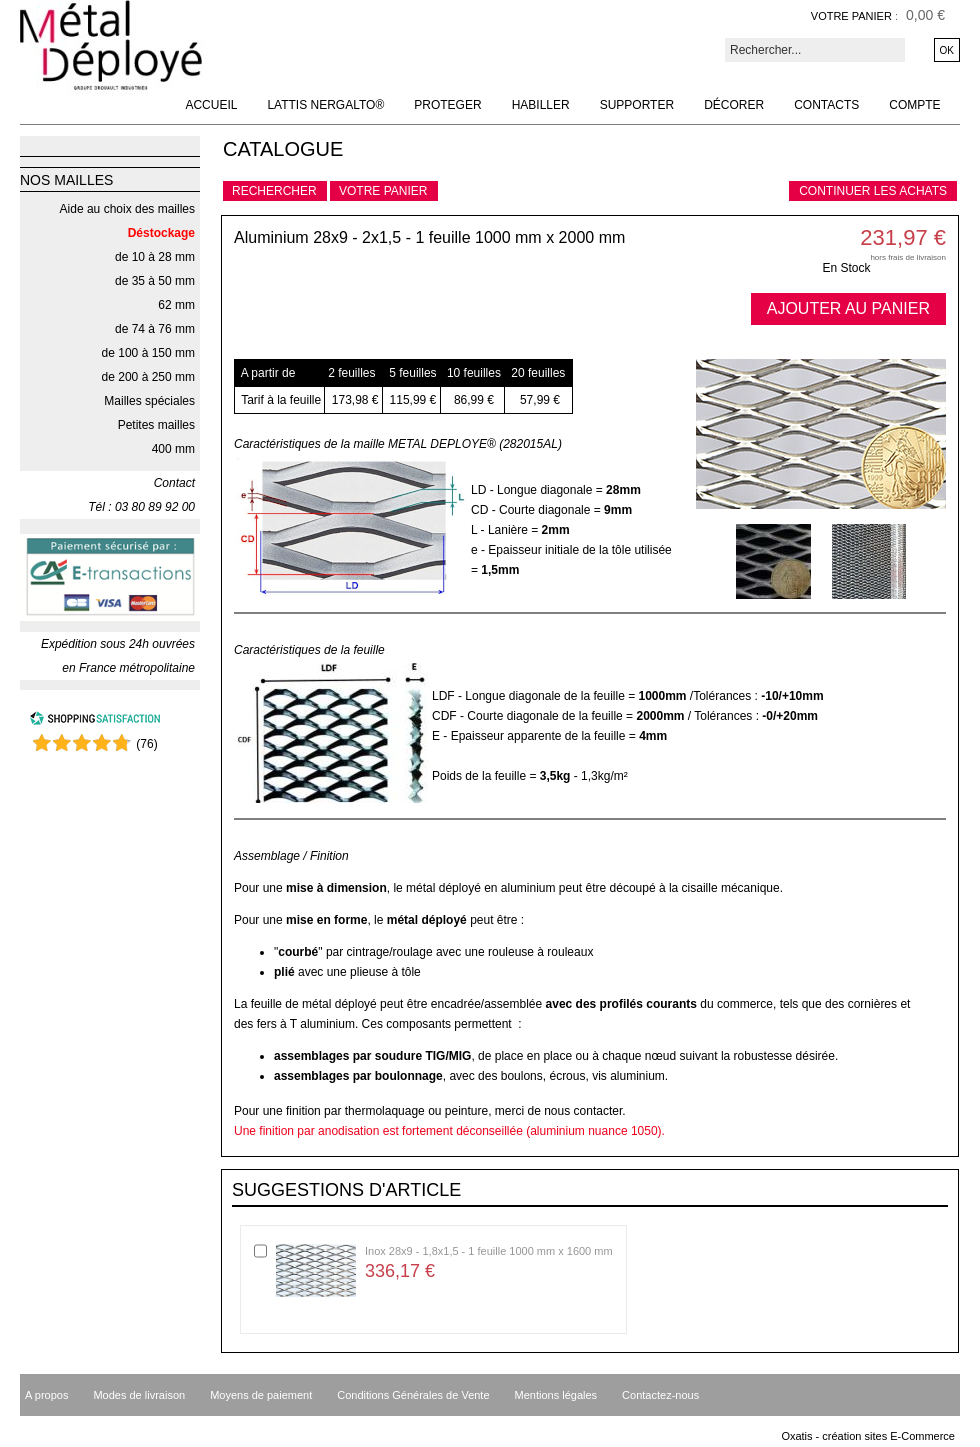 This screenshot has width=980, height=1447. I want to click on 62 mm, so click(176, 305).